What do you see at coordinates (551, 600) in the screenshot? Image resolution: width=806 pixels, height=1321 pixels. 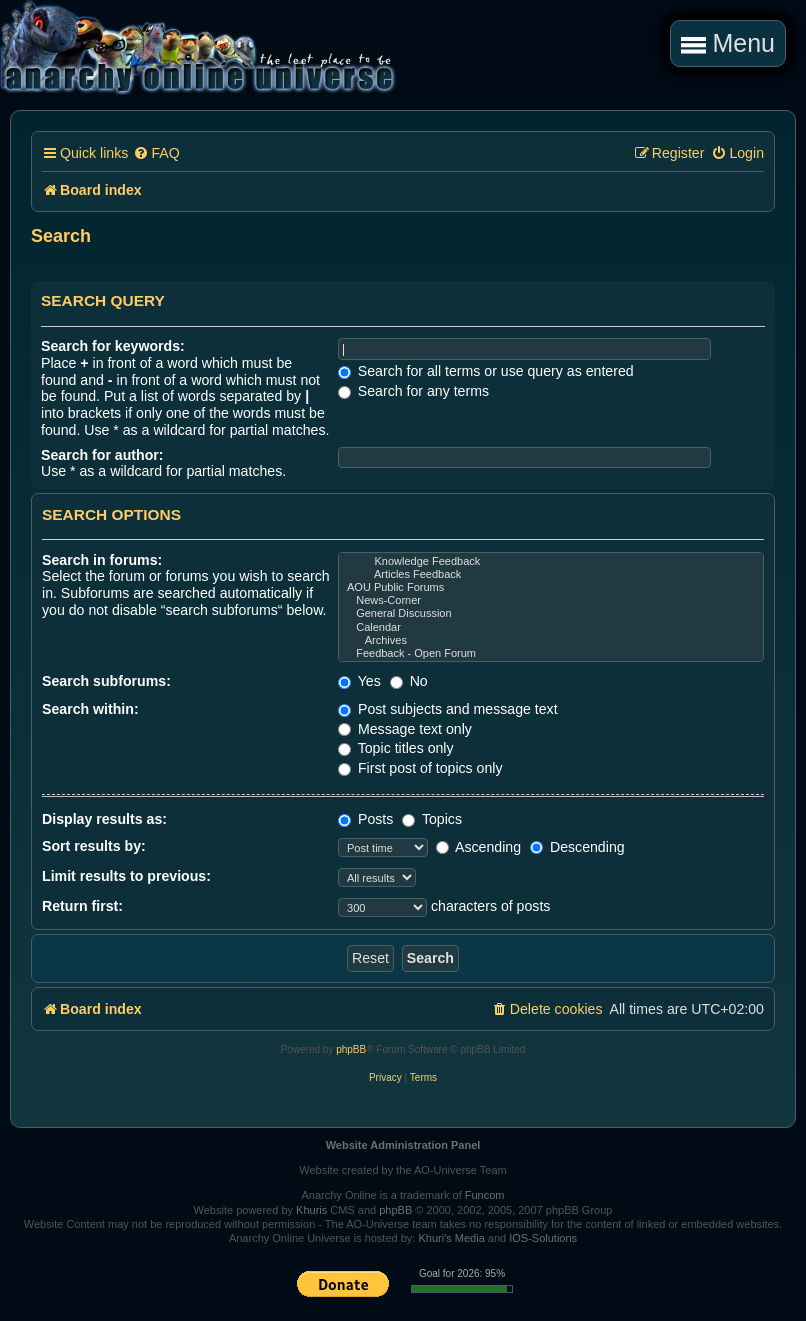 I see `News-Corner` at bounding box center [551, 600].